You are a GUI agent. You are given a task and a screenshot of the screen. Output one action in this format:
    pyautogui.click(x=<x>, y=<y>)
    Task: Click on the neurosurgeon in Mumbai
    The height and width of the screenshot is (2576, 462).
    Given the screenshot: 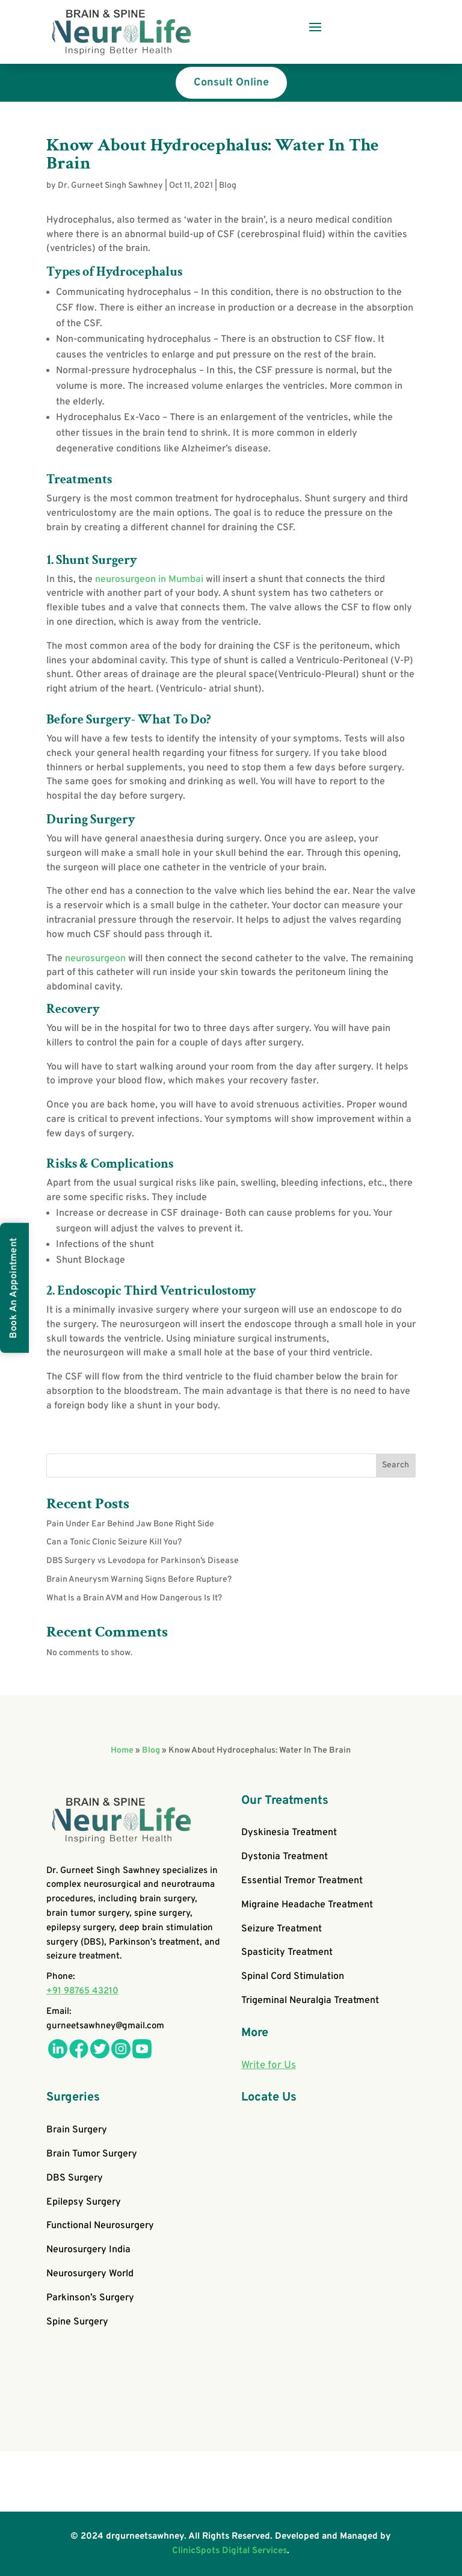 What is the action you would take?
    pyautogui.click(x=149, y=580)
    